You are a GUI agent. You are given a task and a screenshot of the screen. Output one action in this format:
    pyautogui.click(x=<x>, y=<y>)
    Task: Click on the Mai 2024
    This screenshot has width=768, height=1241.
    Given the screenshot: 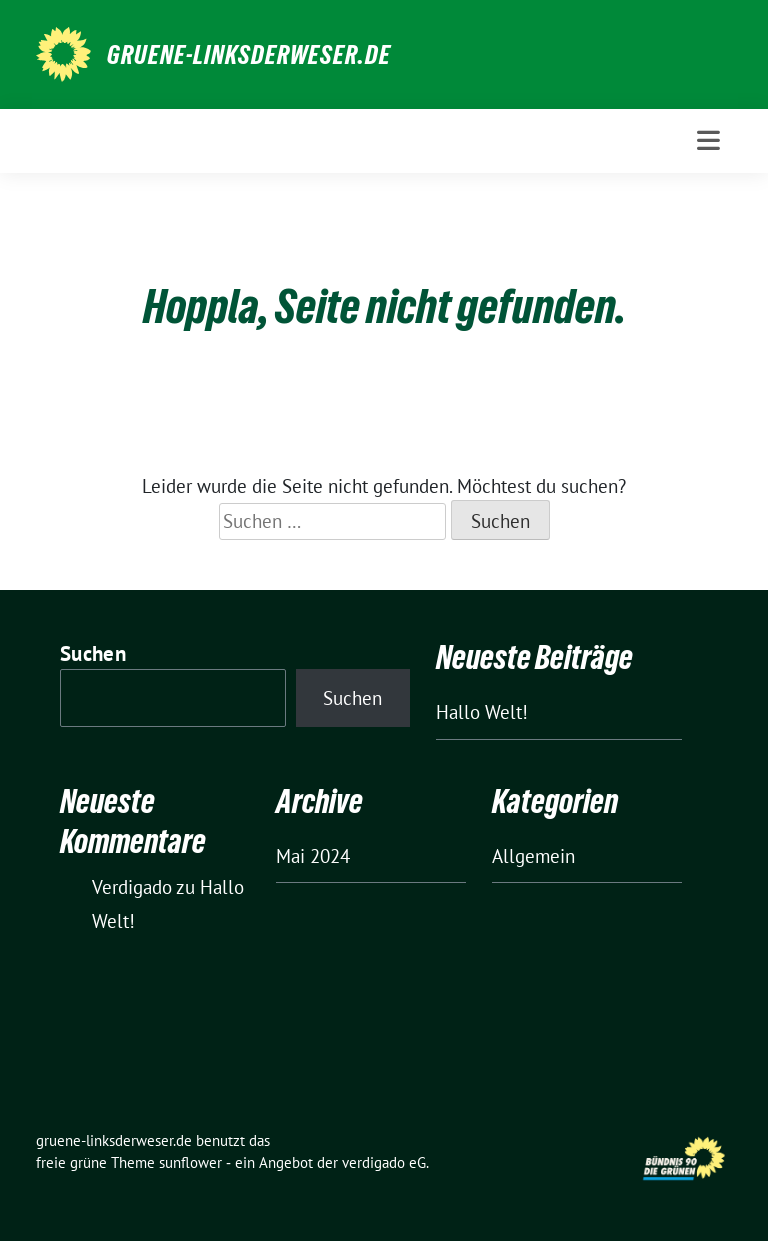 What is the action you would take?
    pyautogui.click(x=313, y=856)
    